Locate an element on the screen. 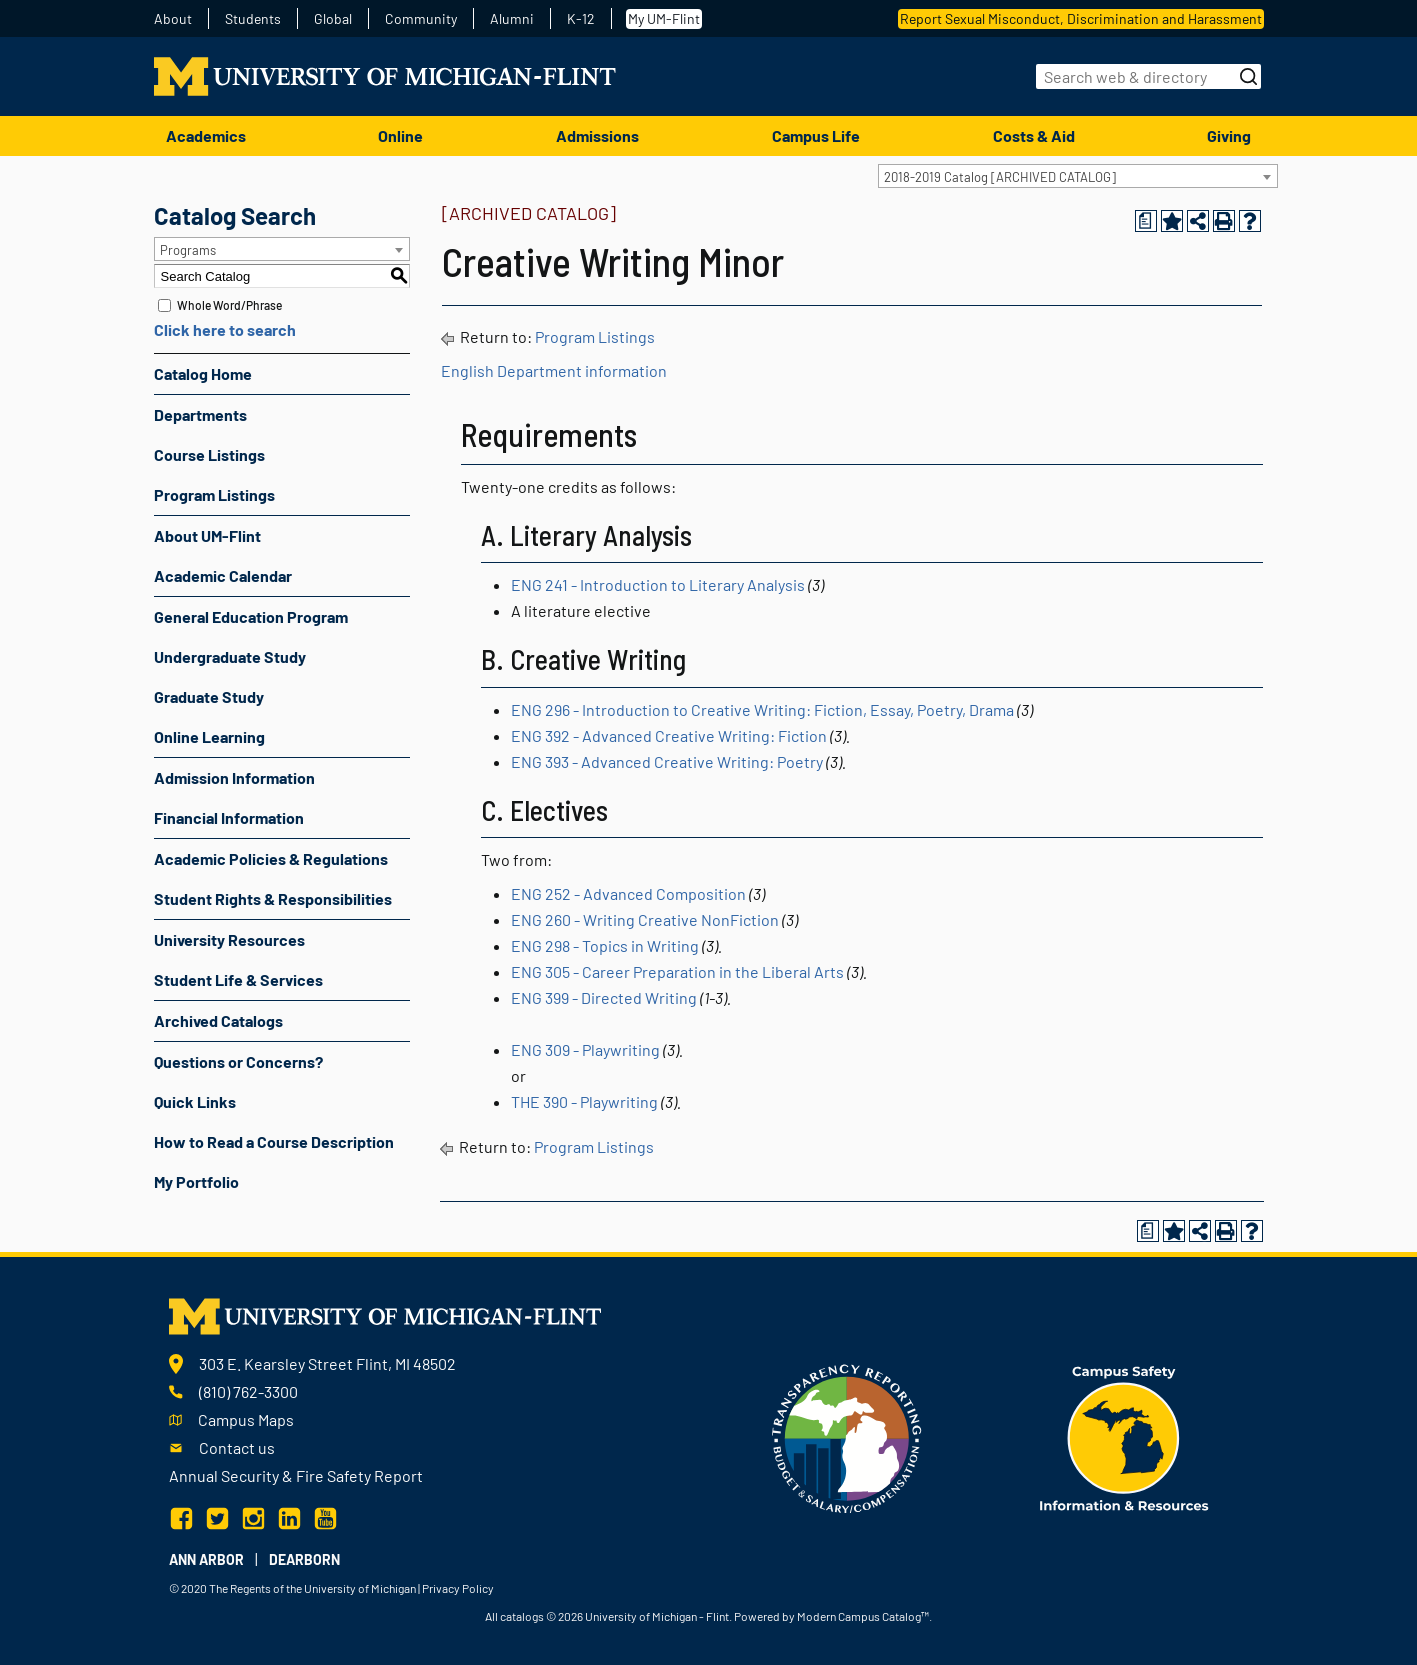  [combobox] is located at coordinates (1078, 176).